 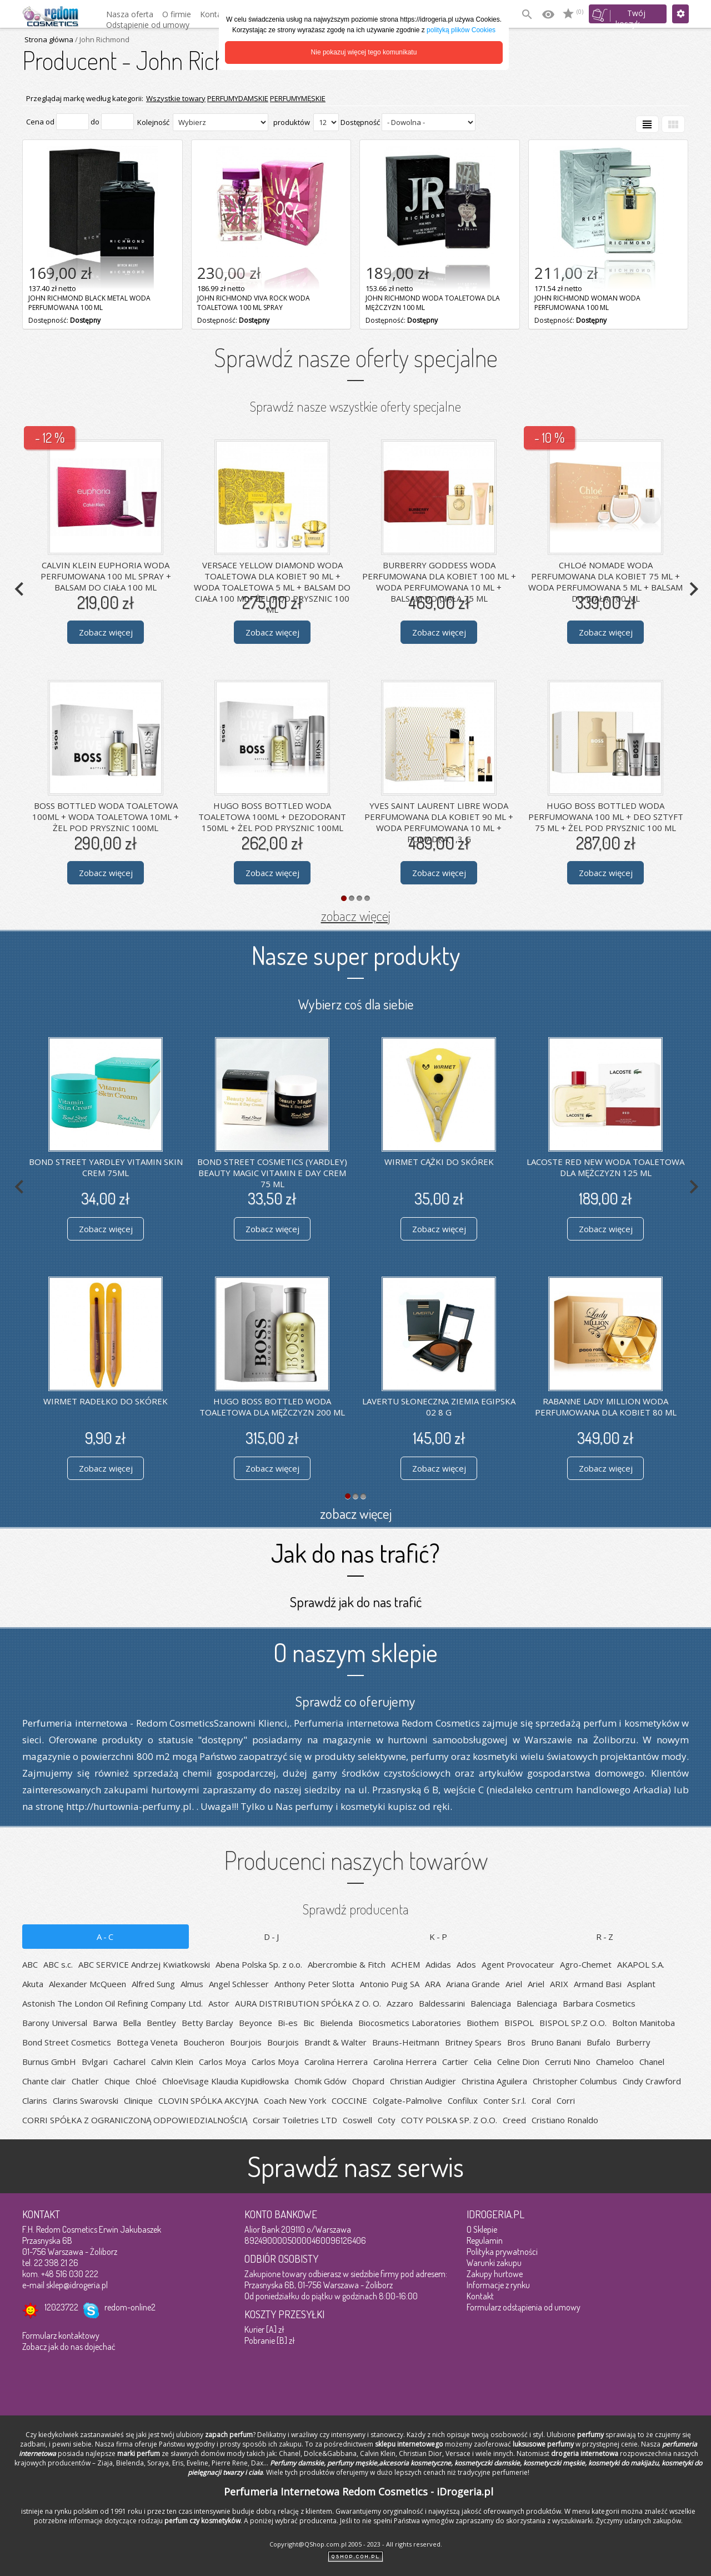 What do you see at coordinates (480, 2296) in the screenshot?
I see `Kontakt` at bounding box center [480, 2296].